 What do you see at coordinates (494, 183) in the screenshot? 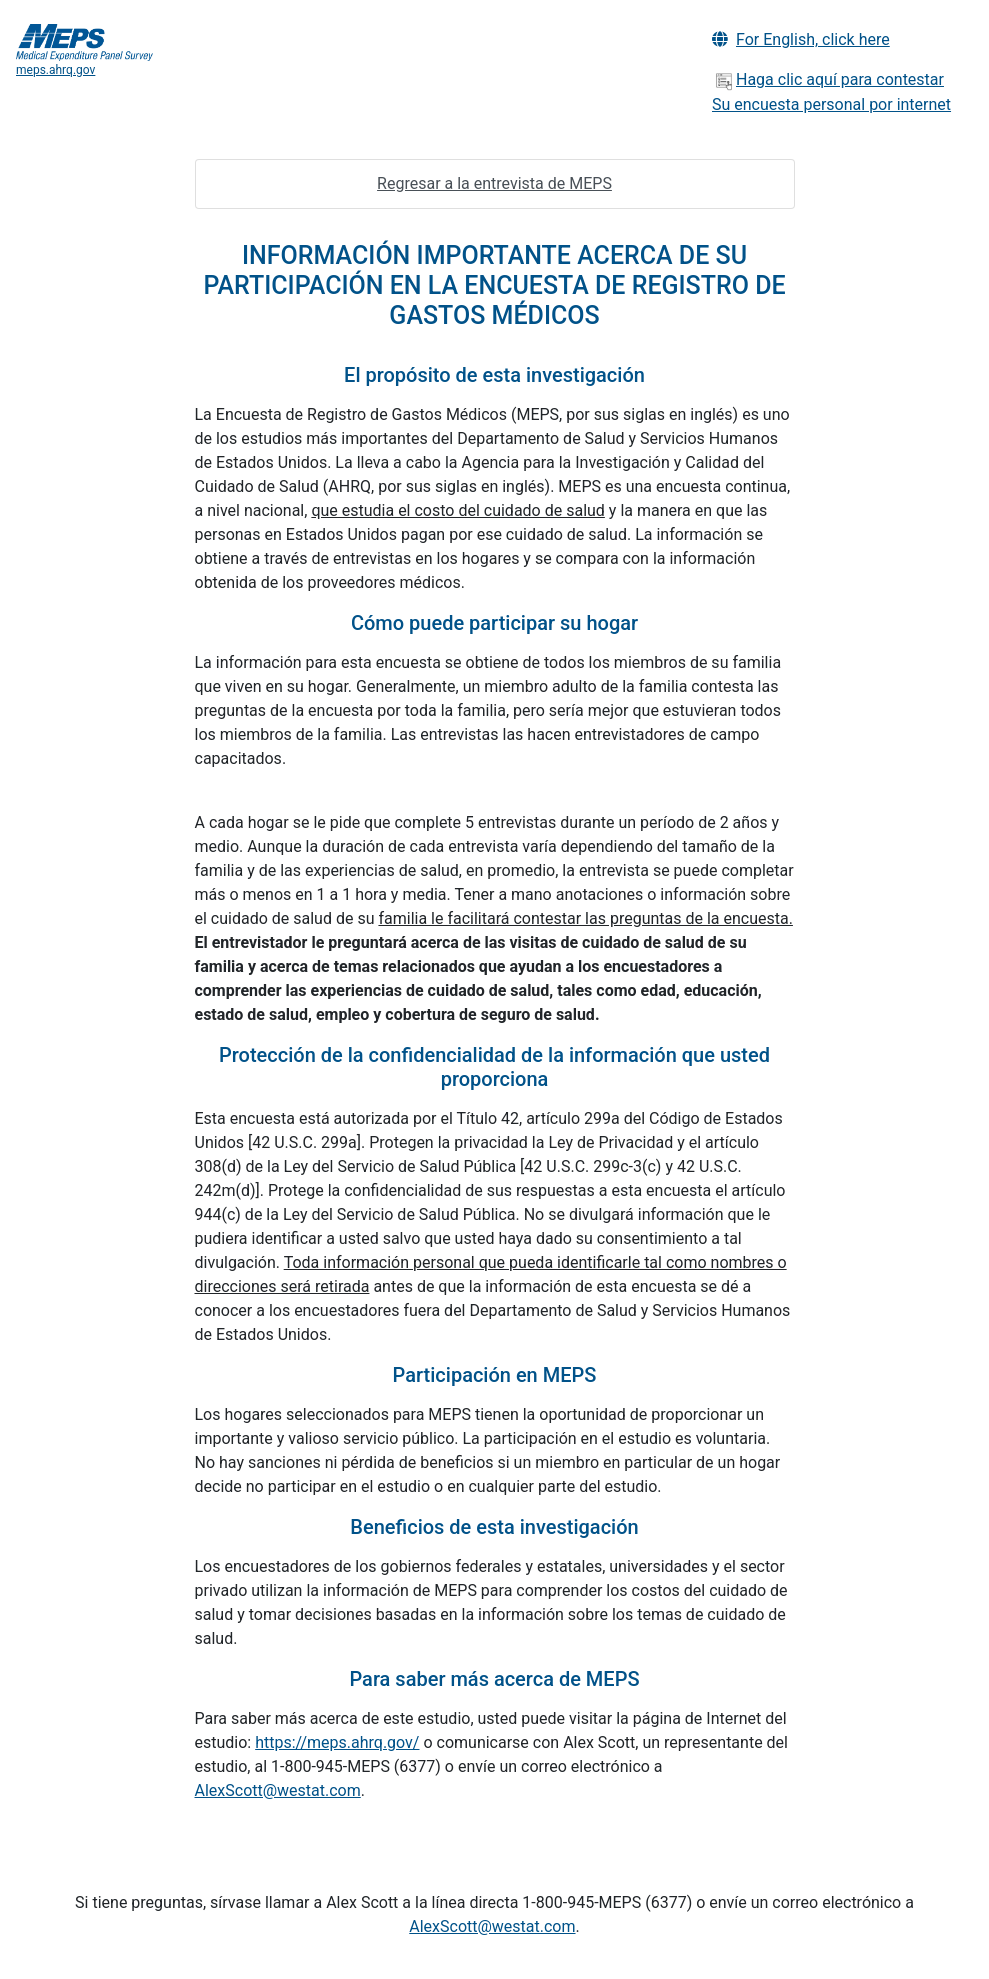
I see `Regresar a la entrevista de MEPS` at bounding box center [494, 183].